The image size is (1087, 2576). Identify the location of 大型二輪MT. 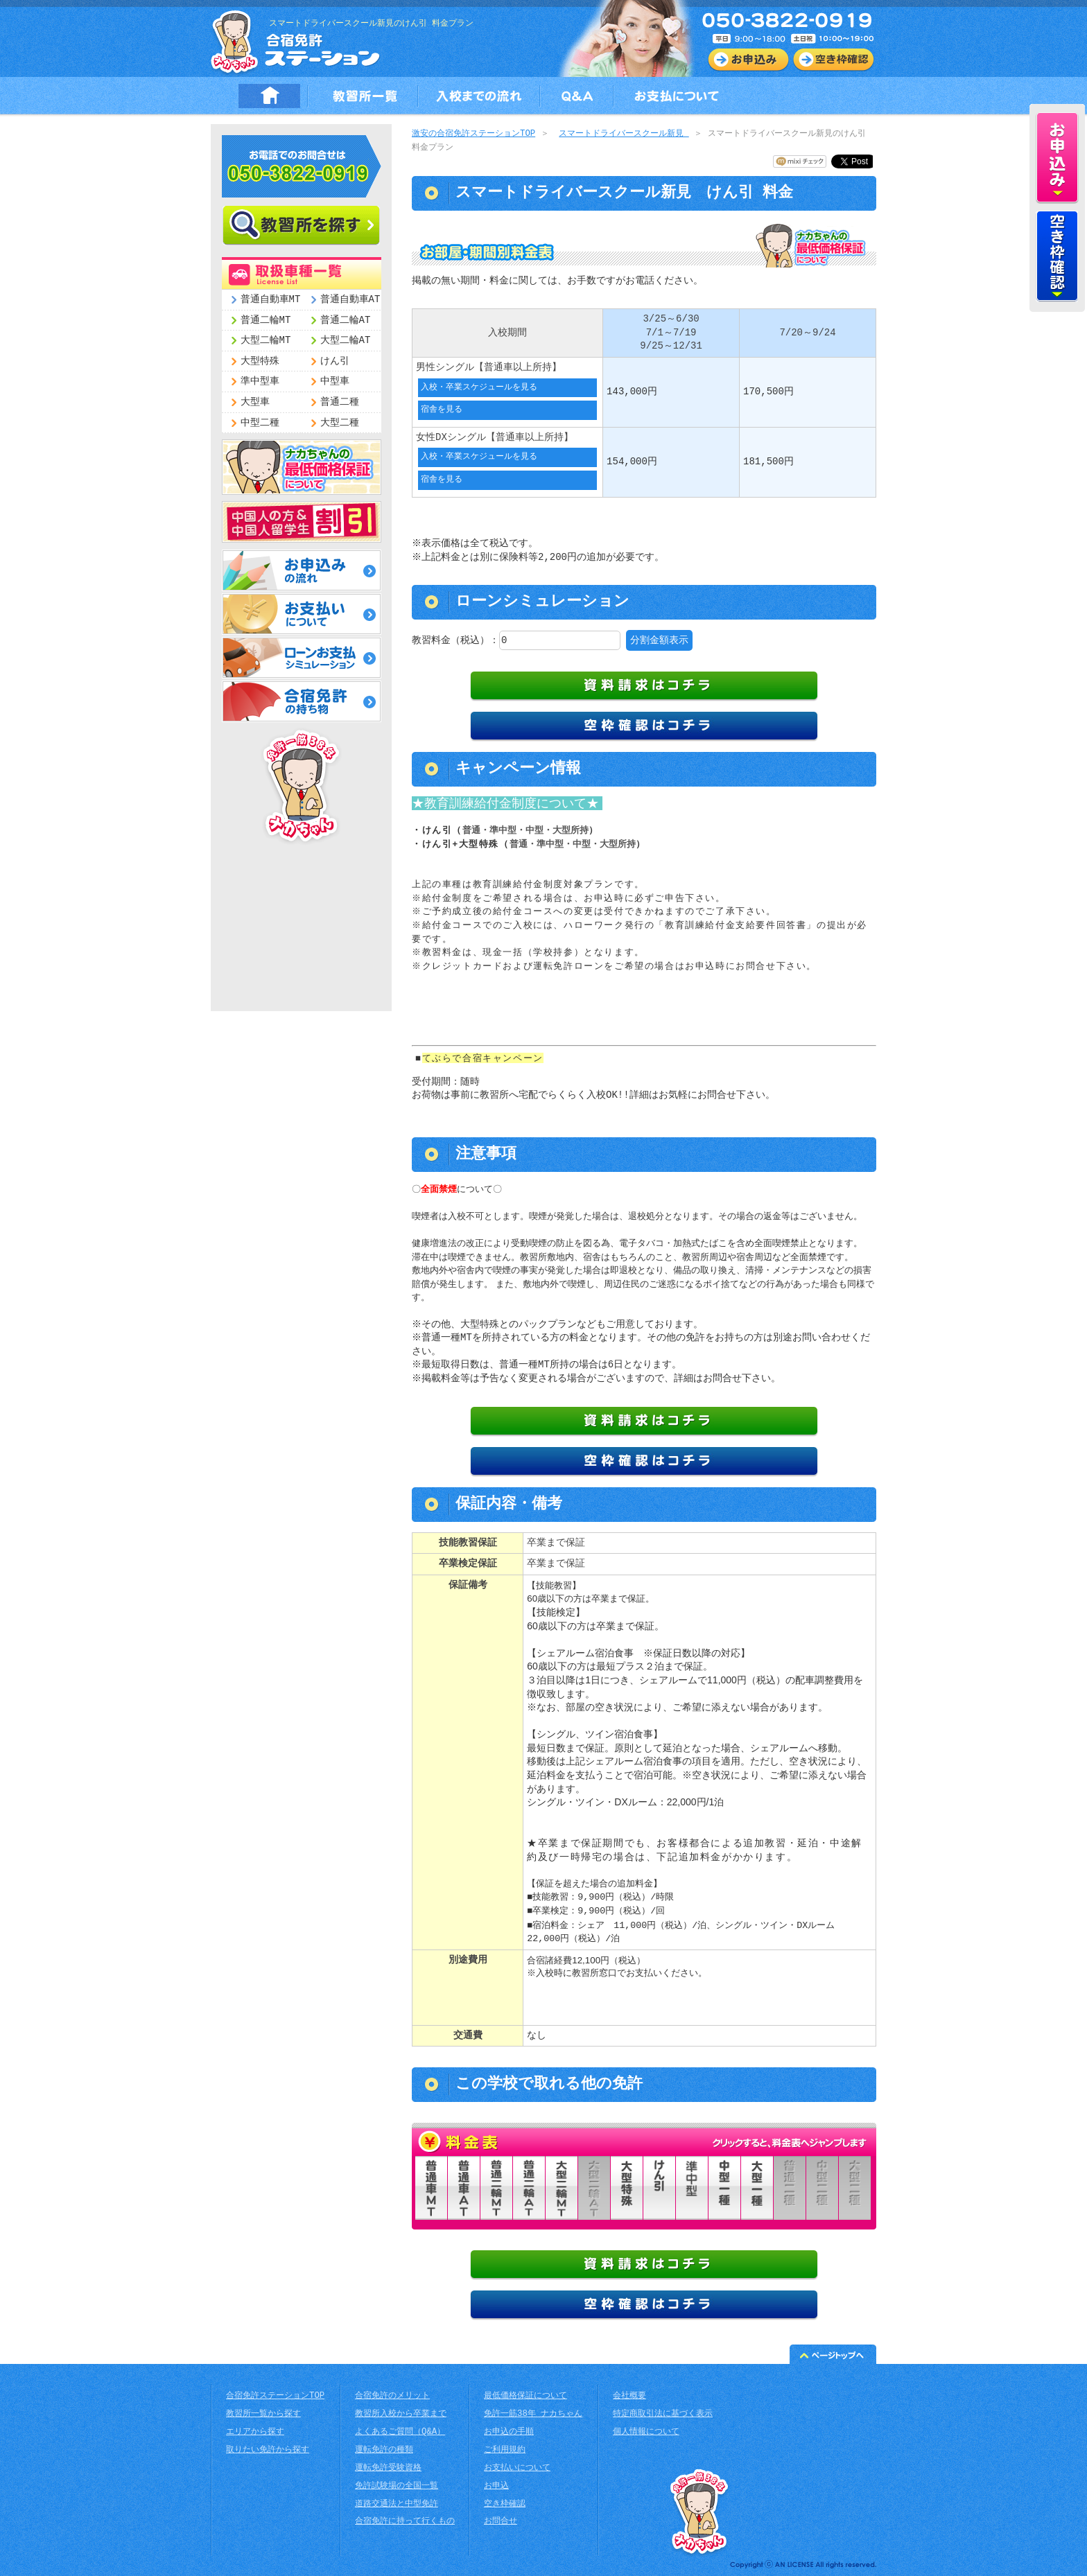
(266, 340).